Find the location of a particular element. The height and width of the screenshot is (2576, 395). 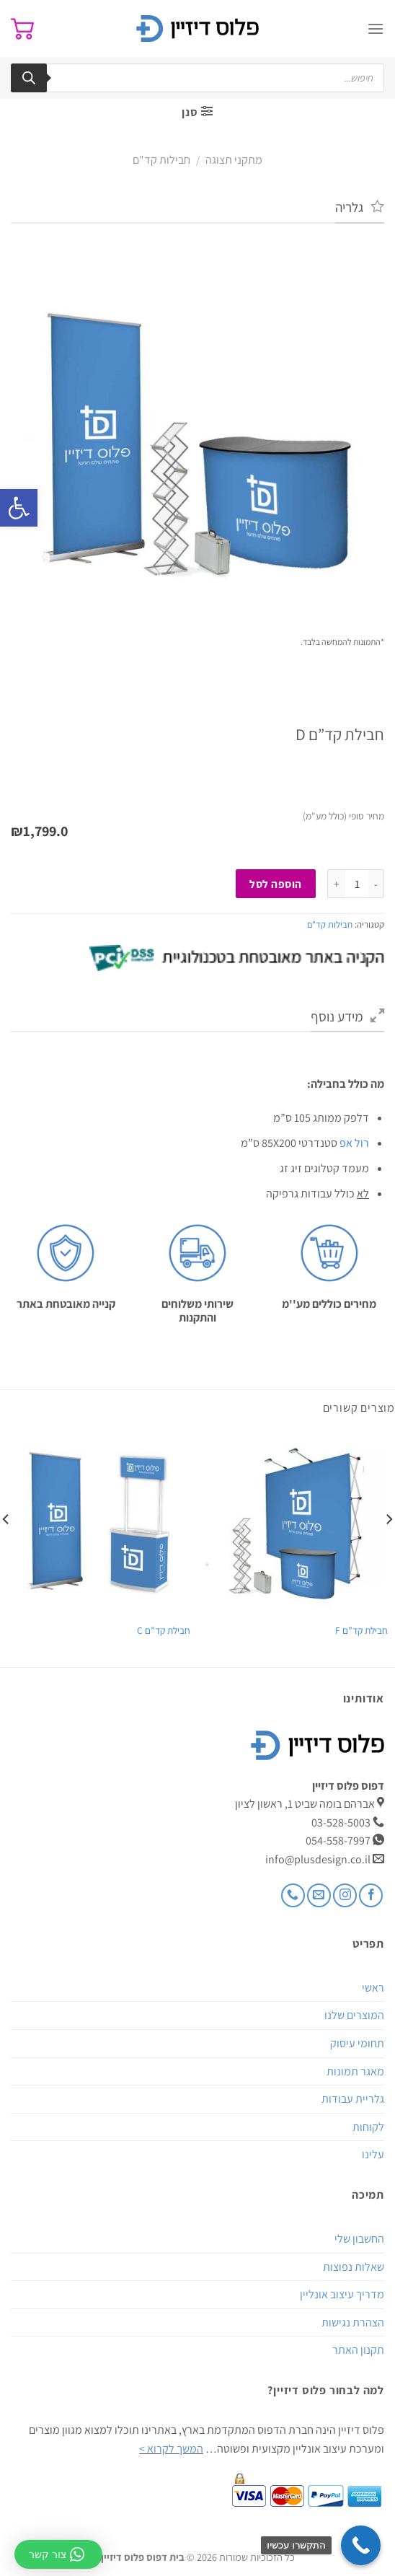

מאגר תמונות is located at coordinates (355, 2071).